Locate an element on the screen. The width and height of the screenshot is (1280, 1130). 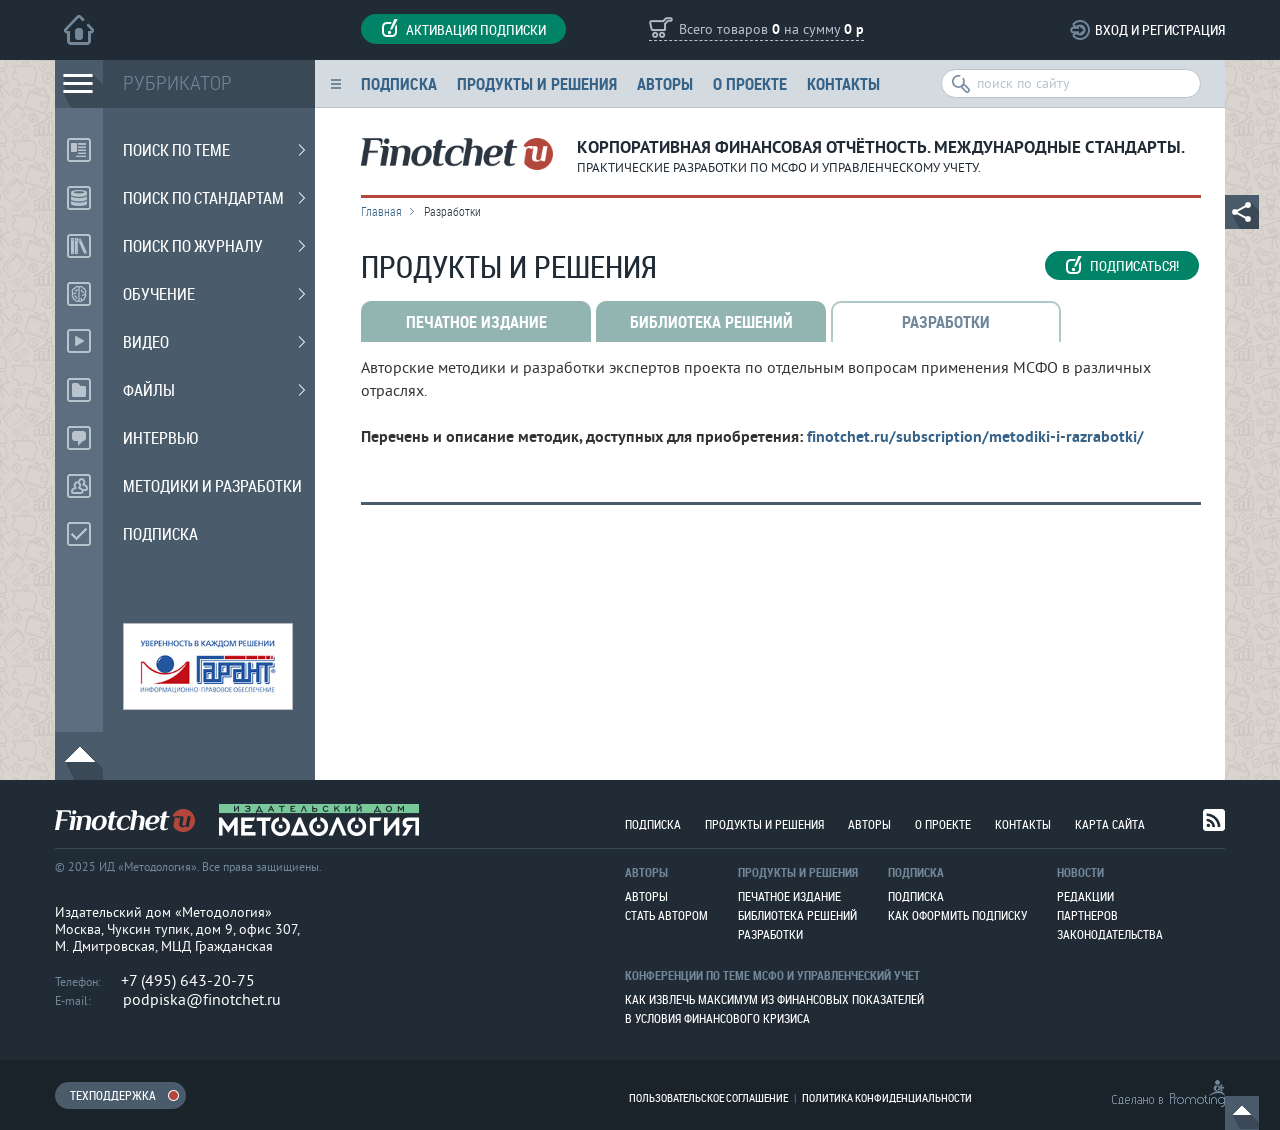
Контакты is located at coordinates (843, 83).